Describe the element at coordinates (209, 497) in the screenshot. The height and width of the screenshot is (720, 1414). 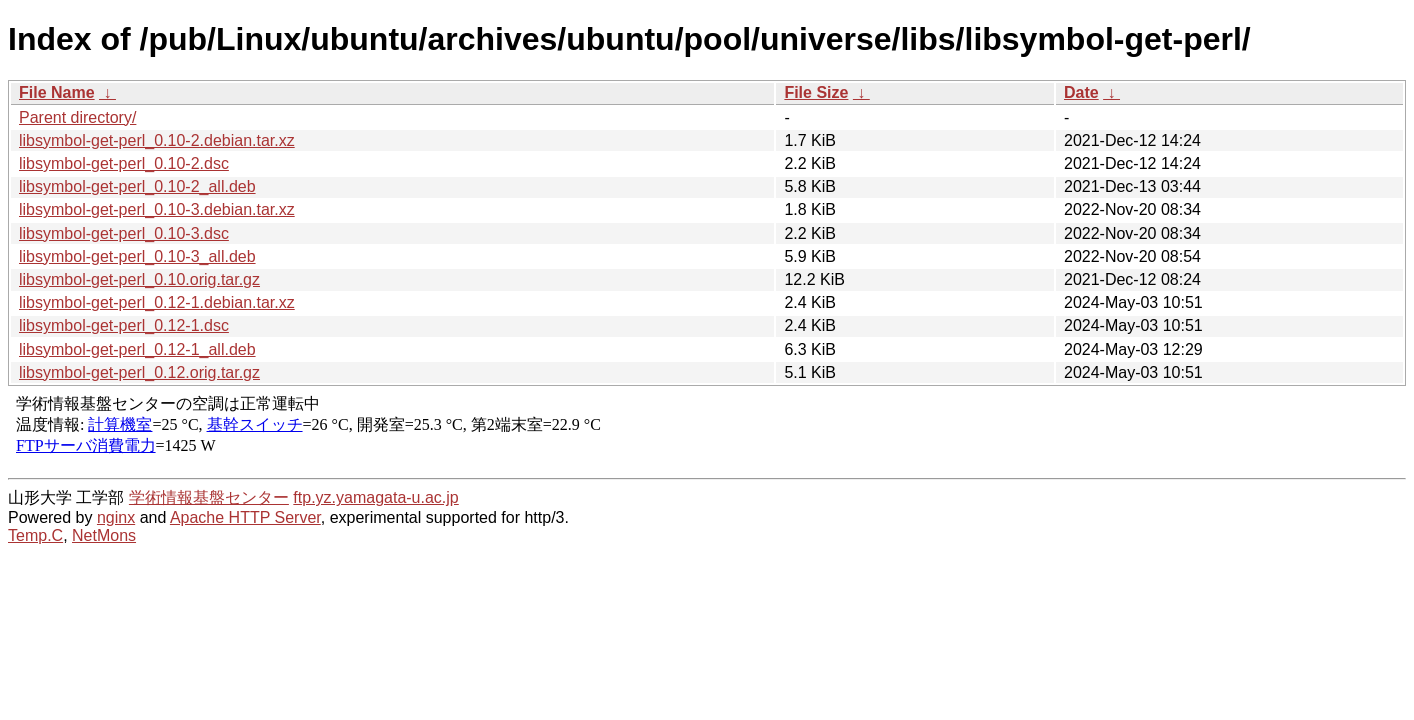
I see `学術情報基盤センター` at that location.